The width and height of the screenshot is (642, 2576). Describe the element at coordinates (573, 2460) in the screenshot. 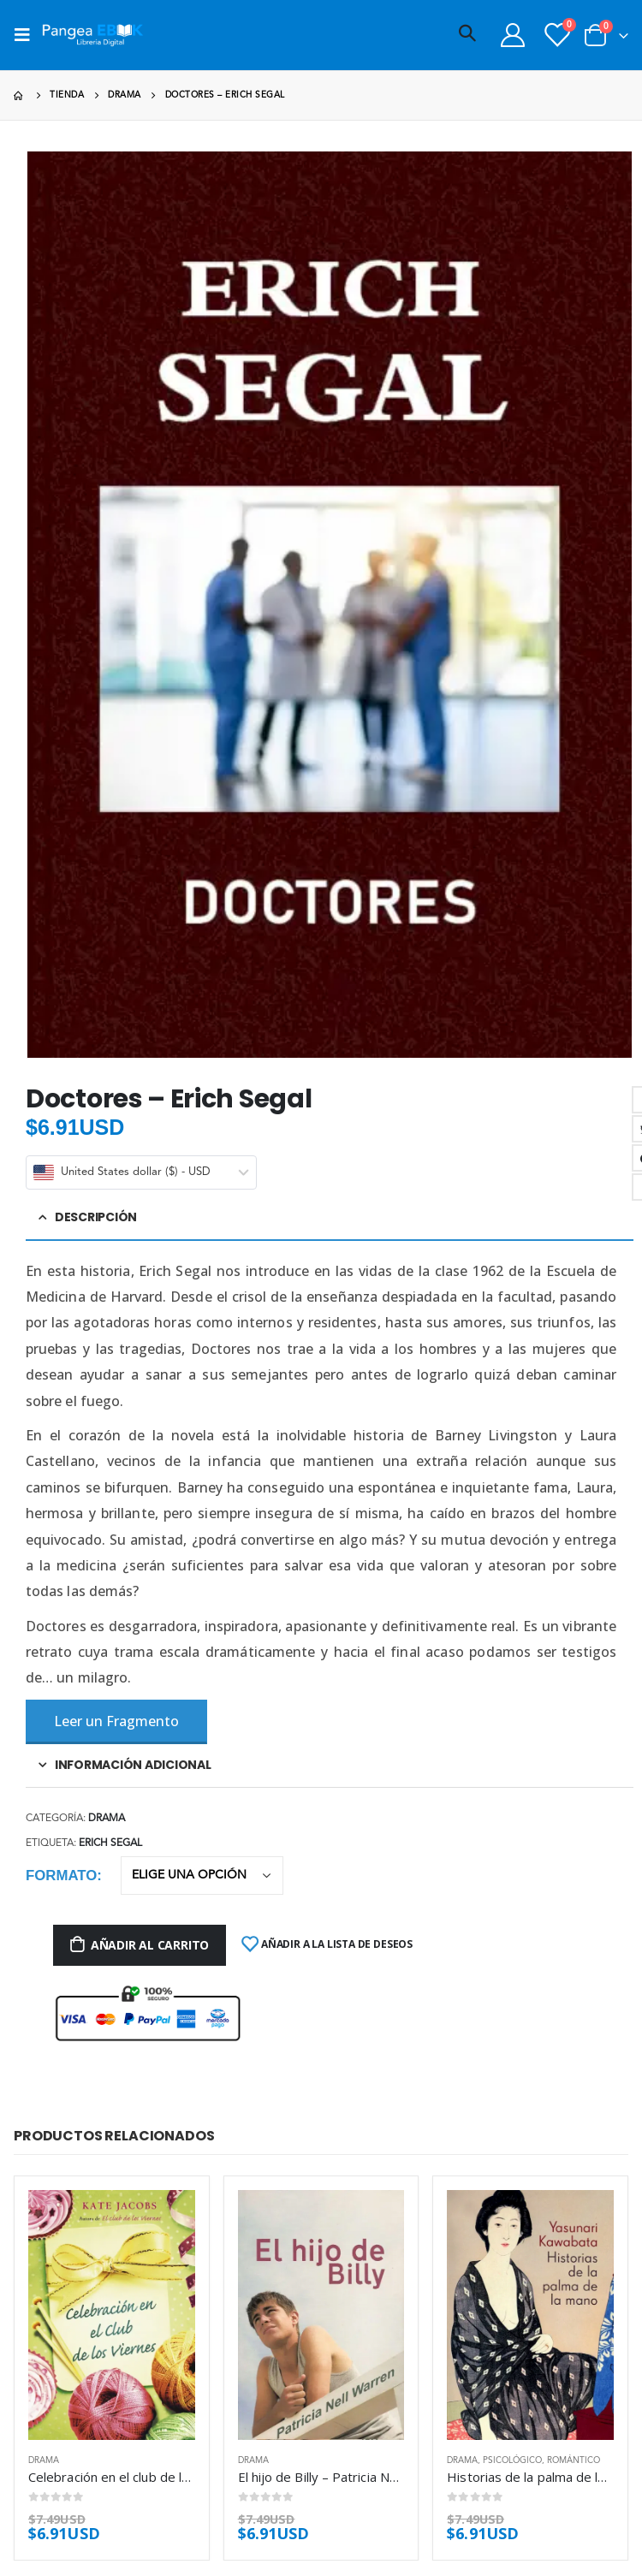

I see `Romántico` at that location.